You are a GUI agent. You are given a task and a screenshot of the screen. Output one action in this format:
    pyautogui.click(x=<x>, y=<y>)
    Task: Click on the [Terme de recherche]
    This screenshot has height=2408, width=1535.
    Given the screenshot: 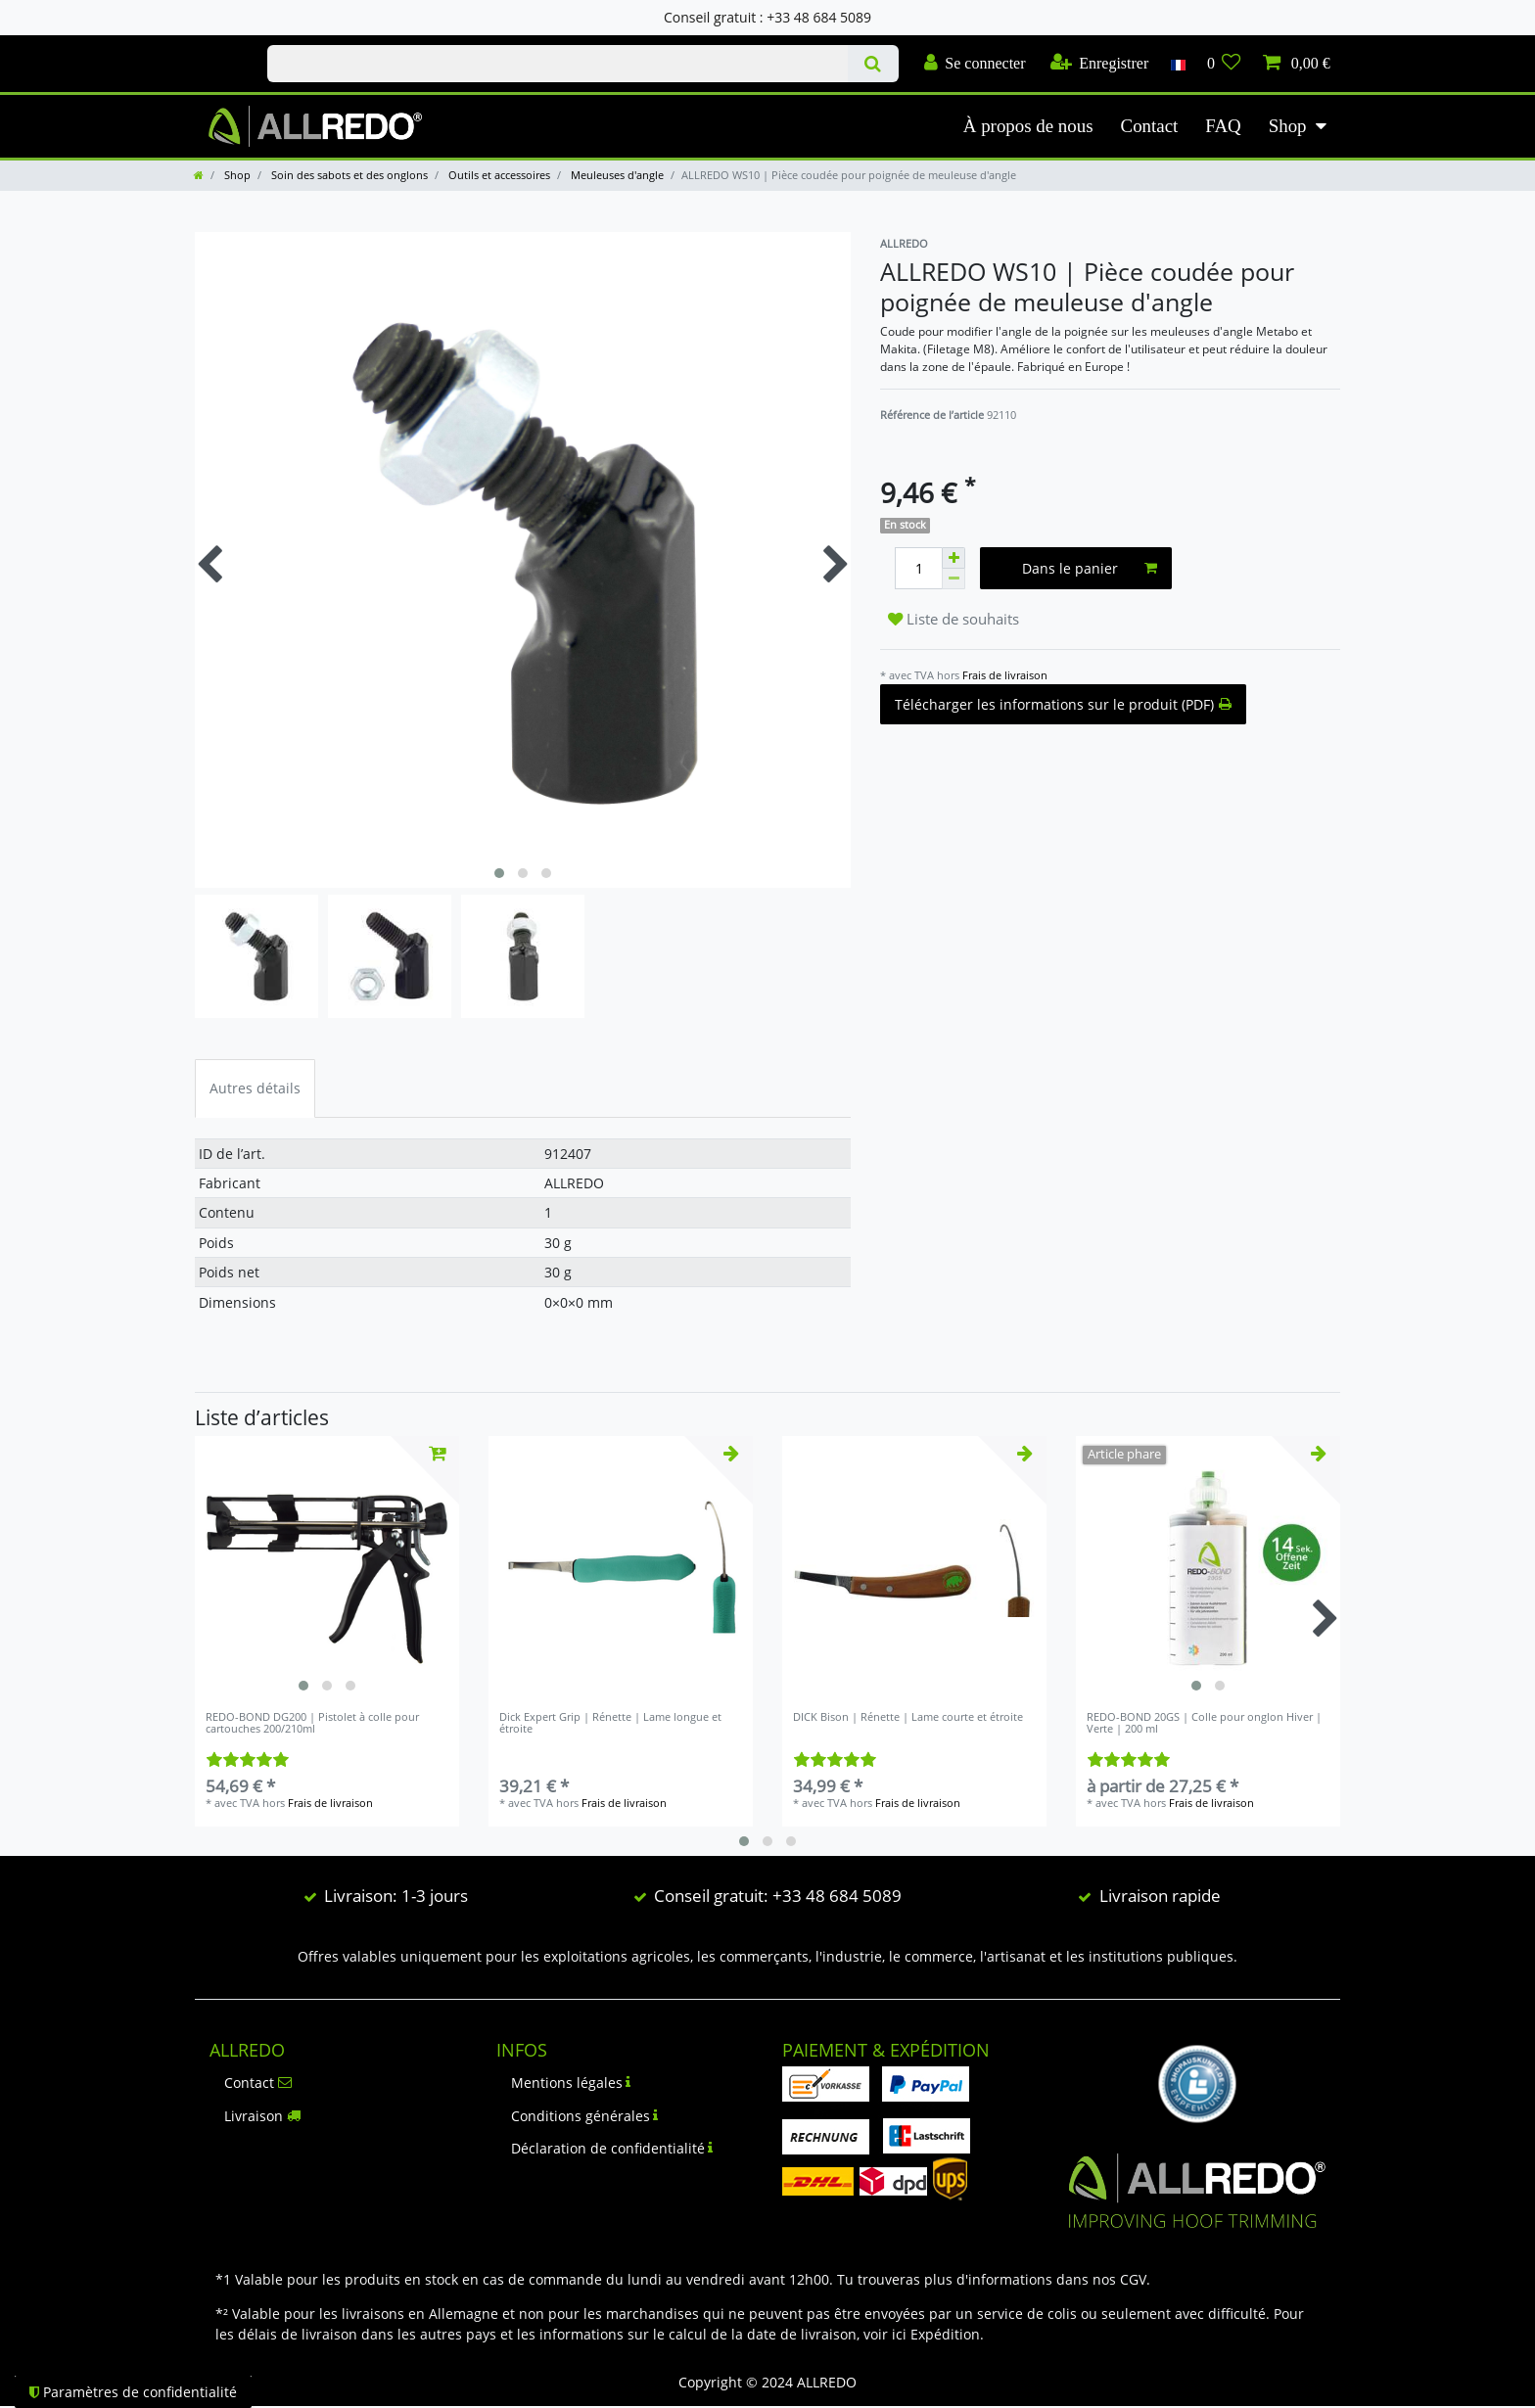 What is the action you would take?
    pyautogui.click(x=557, y=63)
    